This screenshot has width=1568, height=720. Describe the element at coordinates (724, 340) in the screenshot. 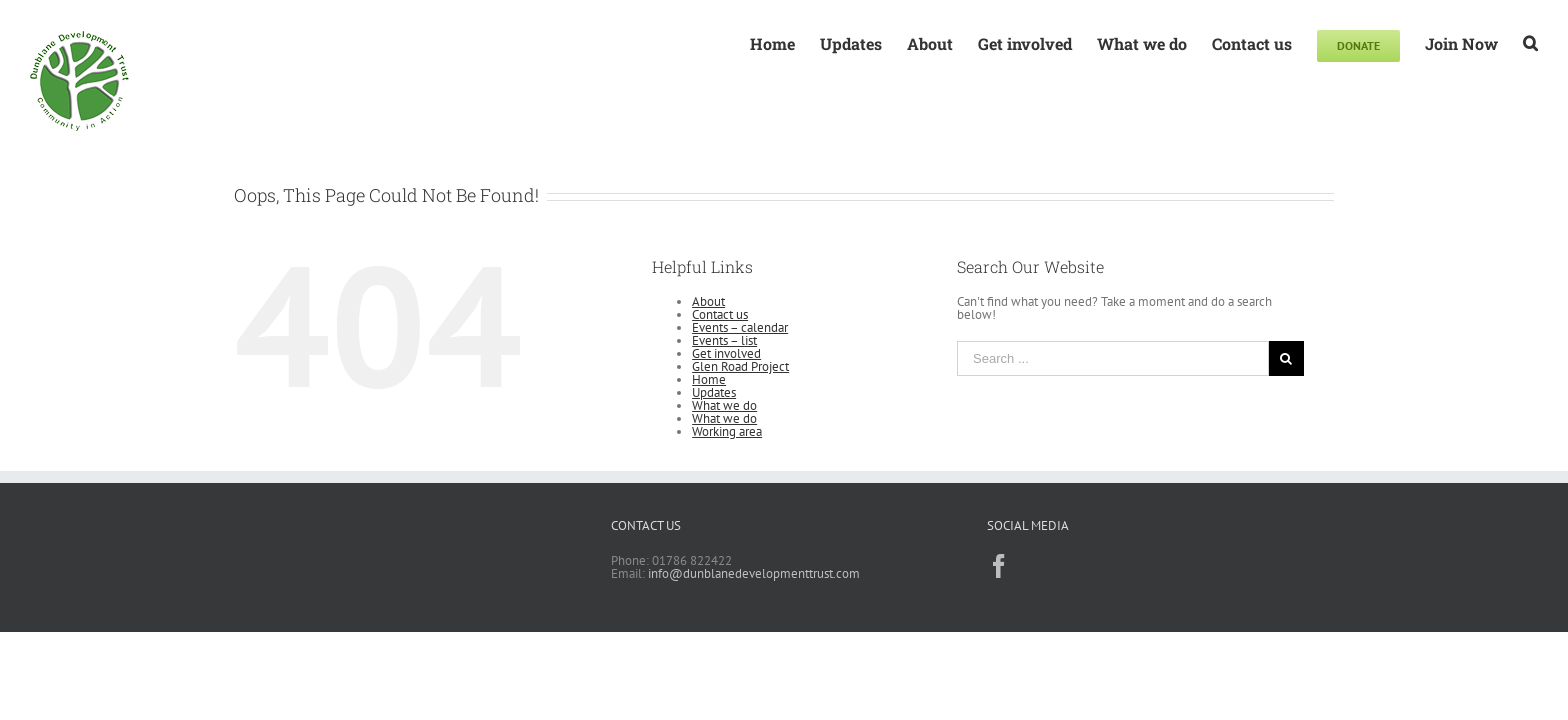

I see `Events – list` at that location.